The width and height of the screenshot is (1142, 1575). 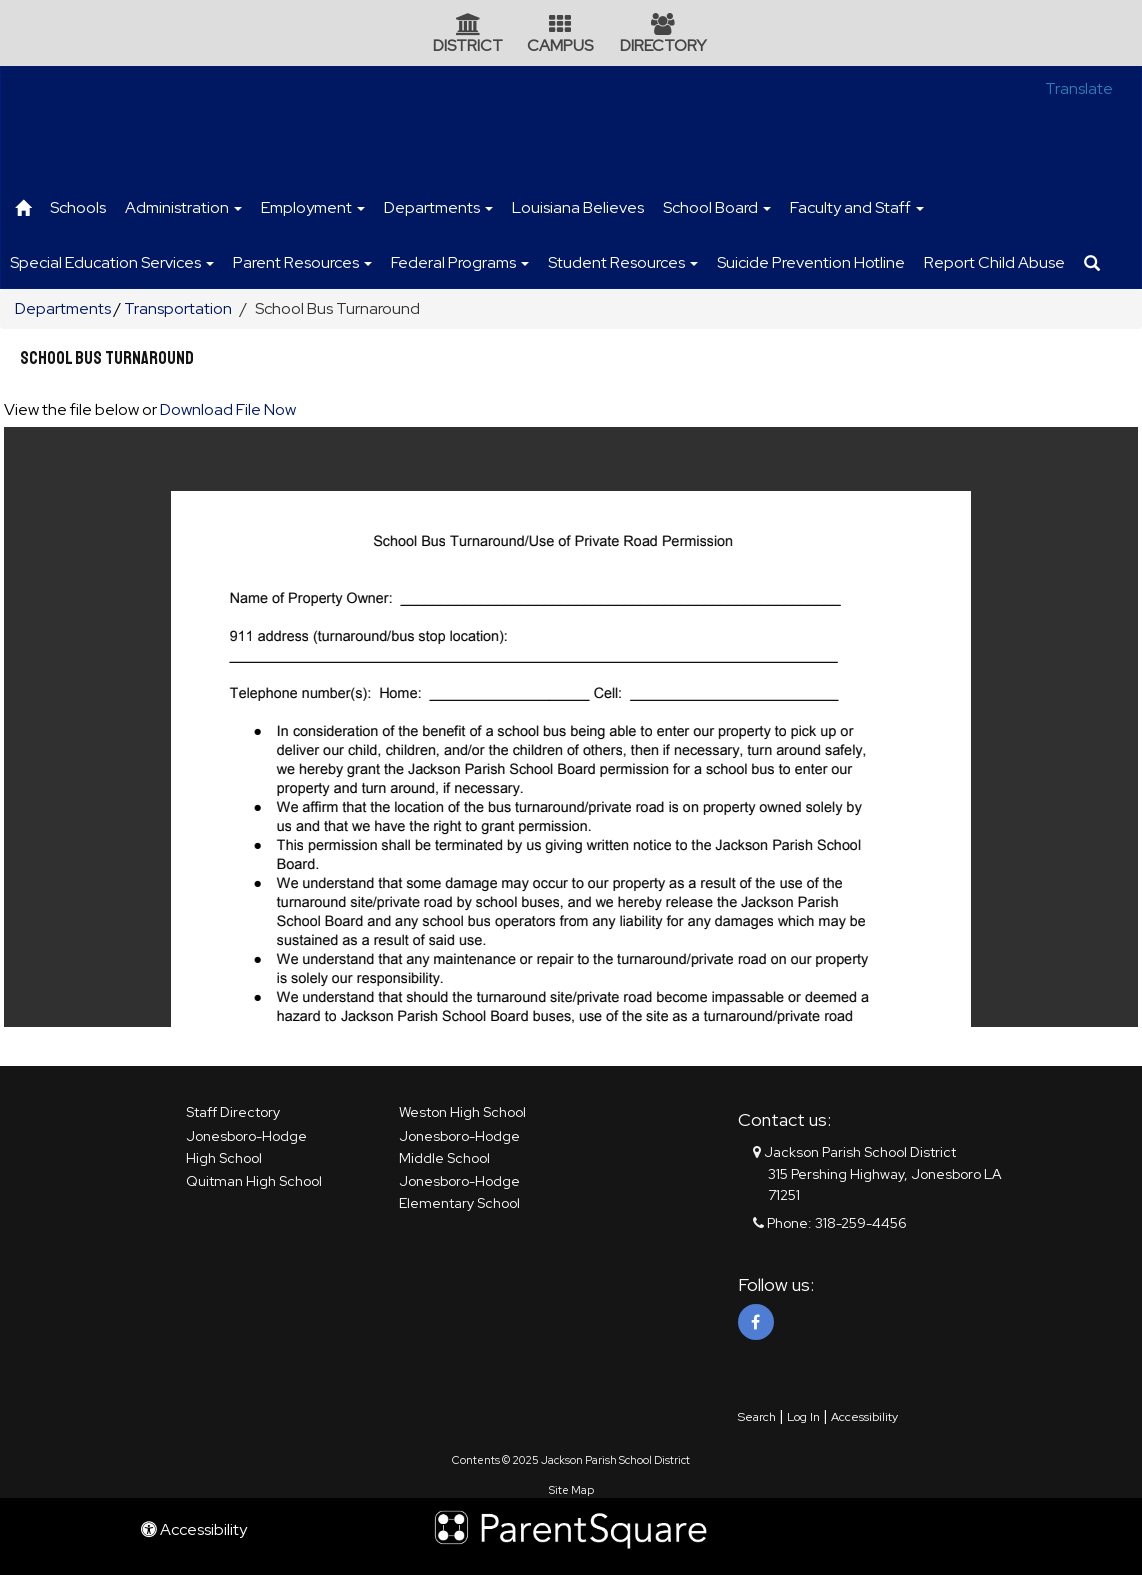 What do you see at coordinates (857, 207) in the screenshot?
I see `Faculty and Staff` at bounding box center [857, 207].